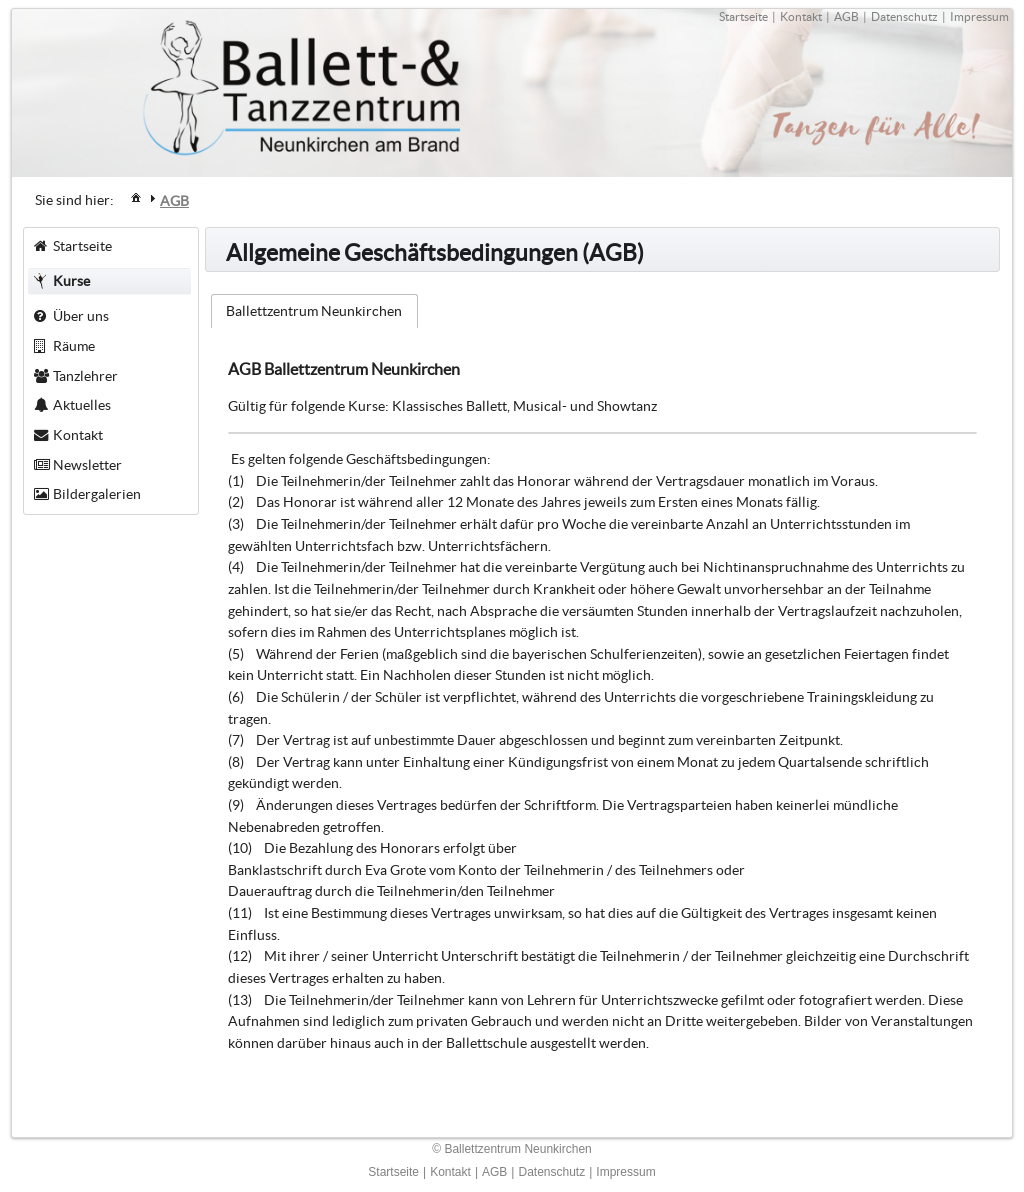 Image resolution: width=1024 pixels, height=1192 pixels. Describe the element at coordinates (314, 311) in the screenshot. I see `Ballettzentrum Neunkirchen` at that location.